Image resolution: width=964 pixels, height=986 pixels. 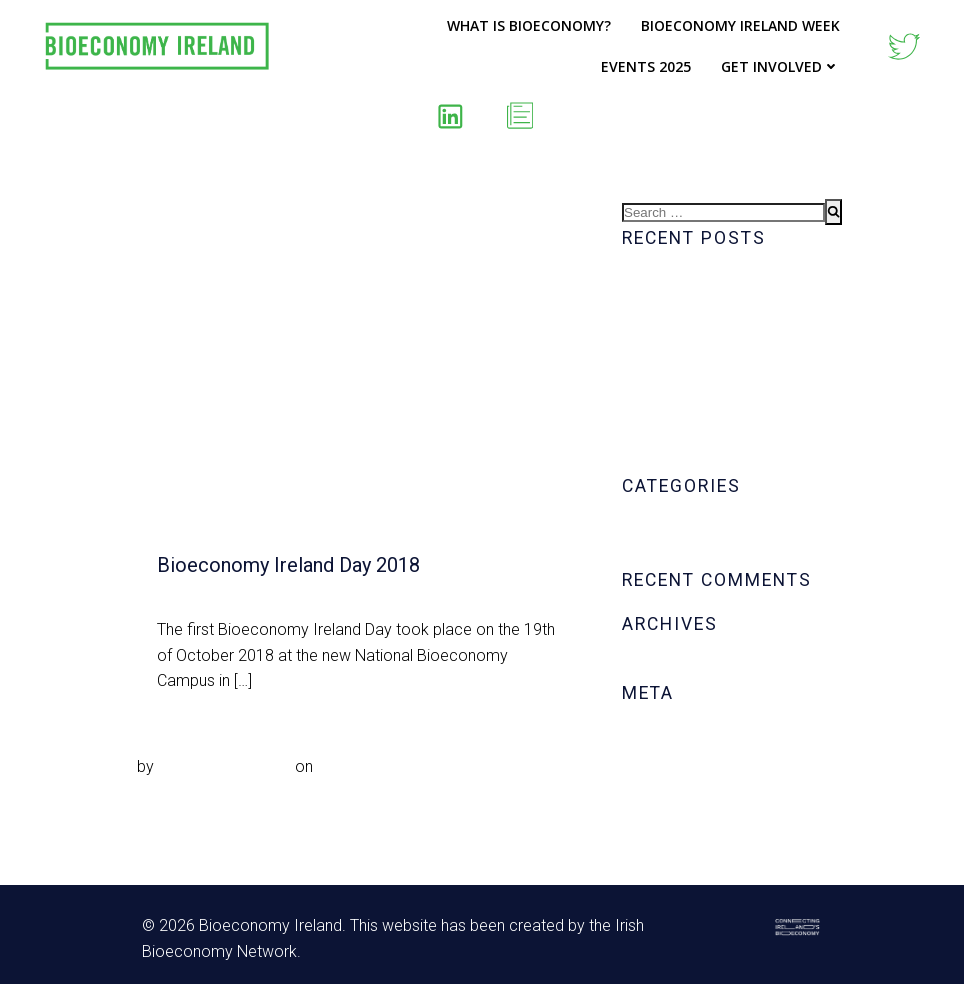 What do you see at coordinates (732, 383) in the screenshot?
I see `Biowave™ – Transforming Dairy FOGs for Sustainable Renewable Energy` at bounding box center [732, 383].